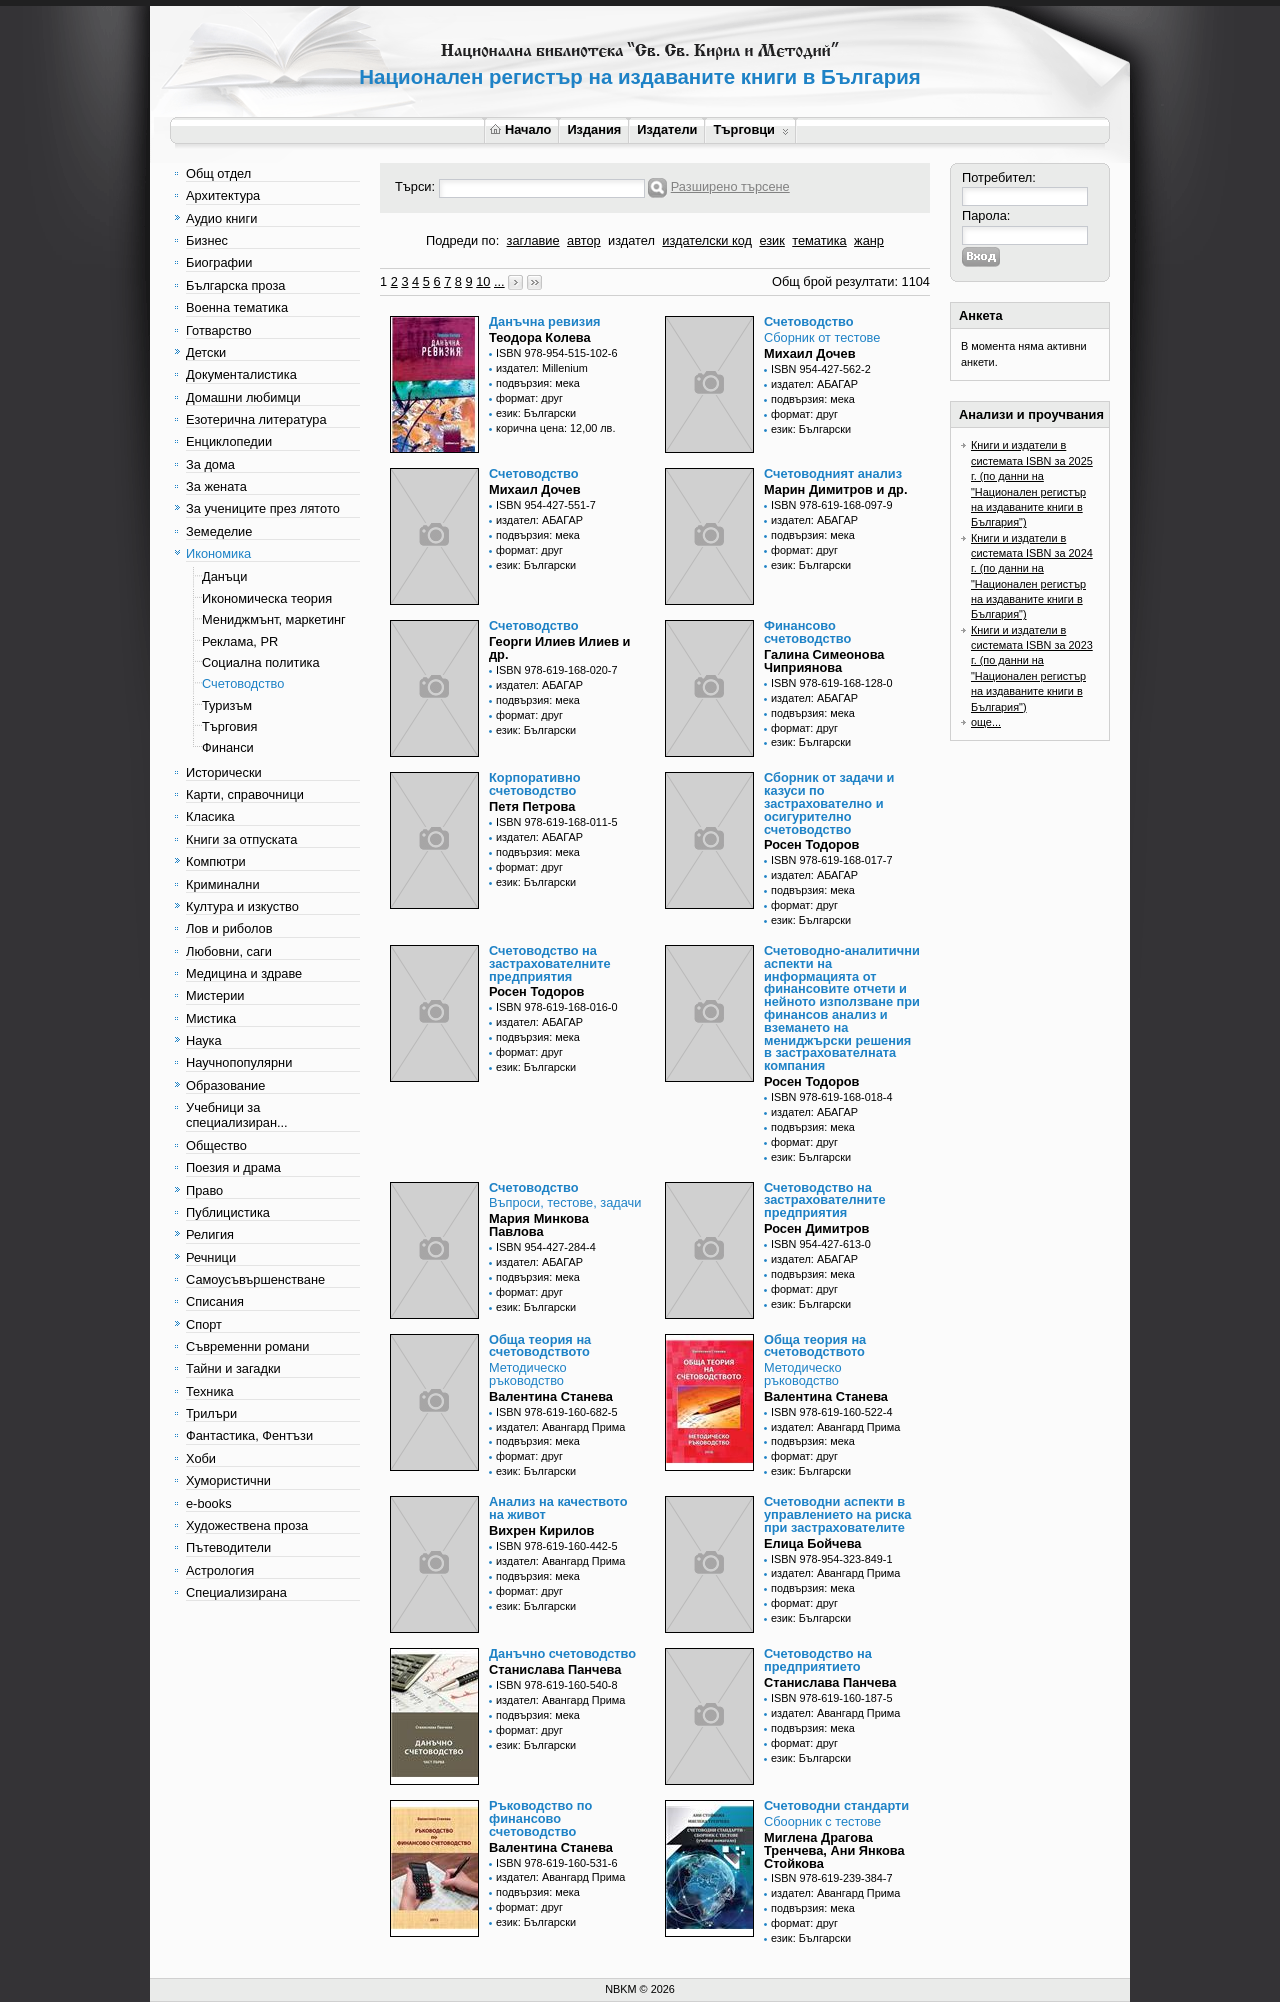 The image size is (1280, 2002). Describe the element at coordinates (730, 186) in the screenshot. I see `Разширено търсене` at that location.